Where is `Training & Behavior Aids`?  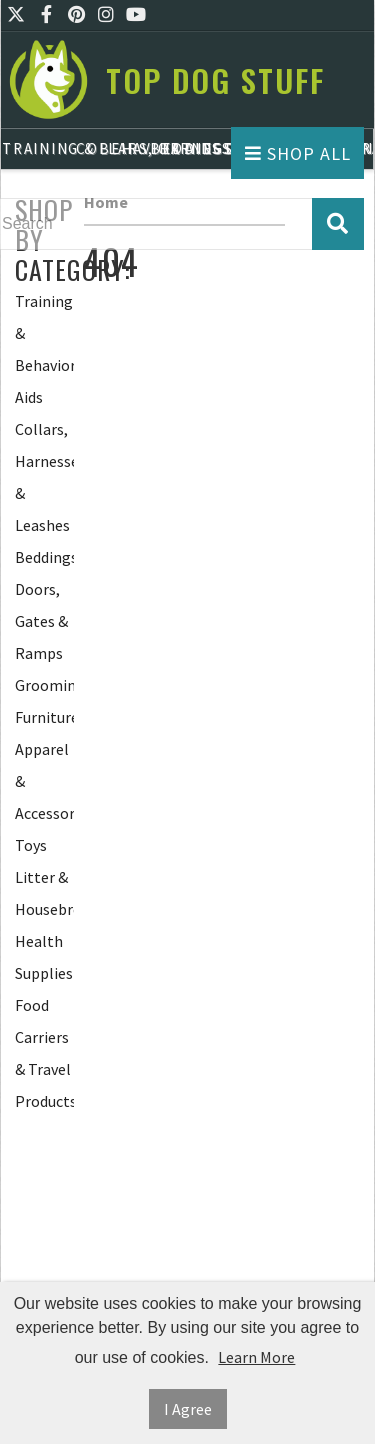 Training & Behavior Aids is located at coordinates (44, 349).